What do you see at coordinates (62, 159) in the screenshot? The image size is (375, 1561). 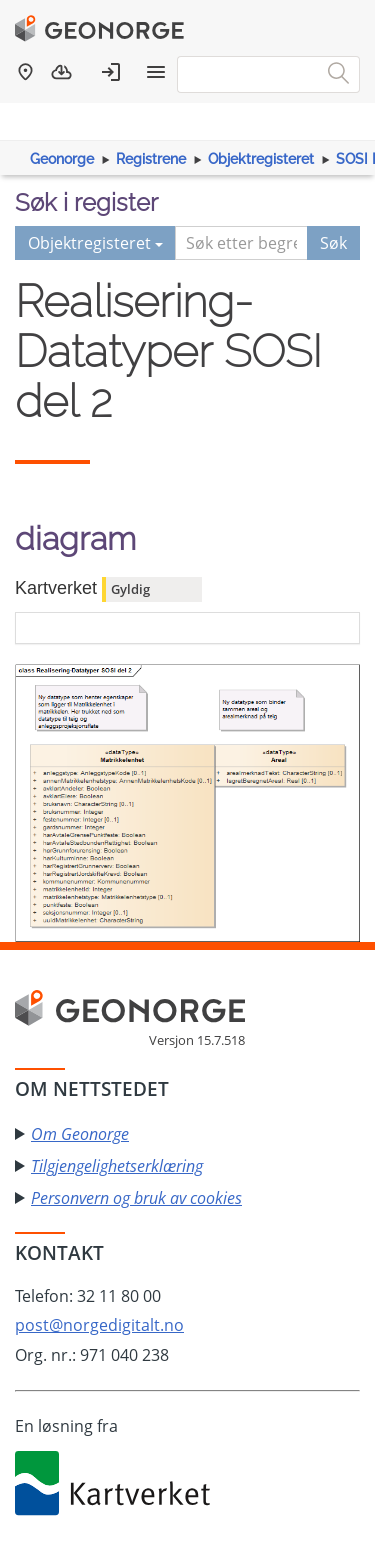 I see `Geonorge` at bounding box center [62, 159].